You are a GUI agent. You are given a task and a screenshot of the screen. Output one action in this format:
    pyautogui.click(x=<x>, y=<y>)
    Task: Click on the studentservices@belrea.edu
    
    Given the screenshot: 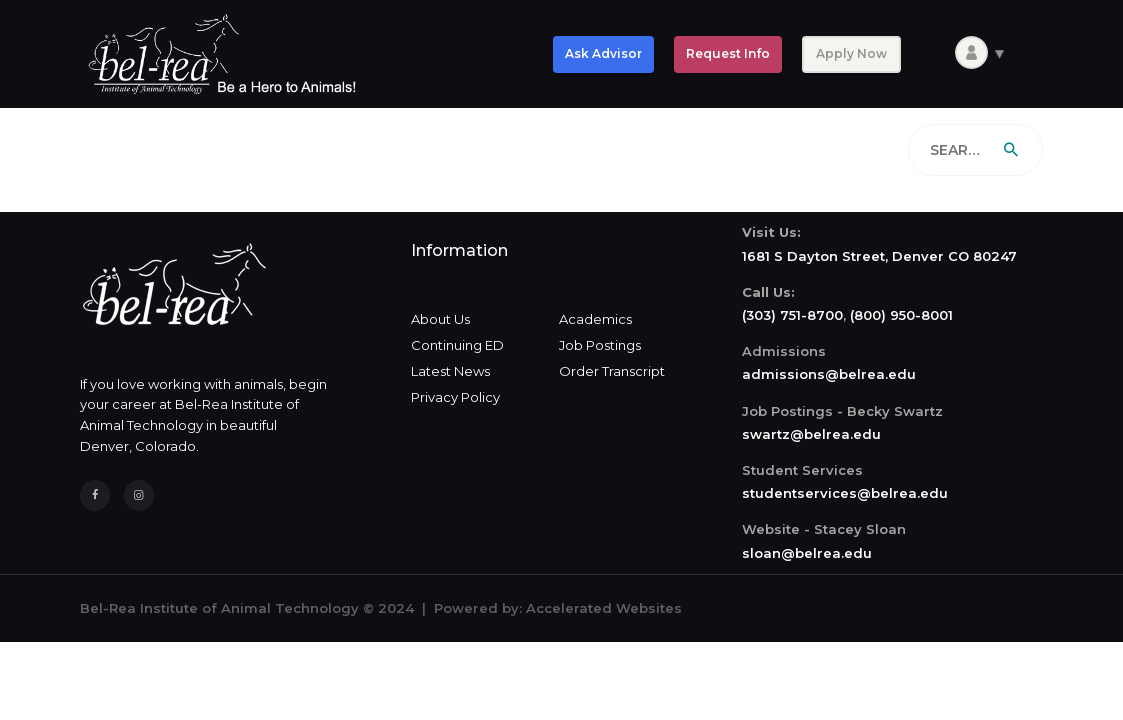 What is the action you would take?
    pyautogui.click(x=845, y=493)
    